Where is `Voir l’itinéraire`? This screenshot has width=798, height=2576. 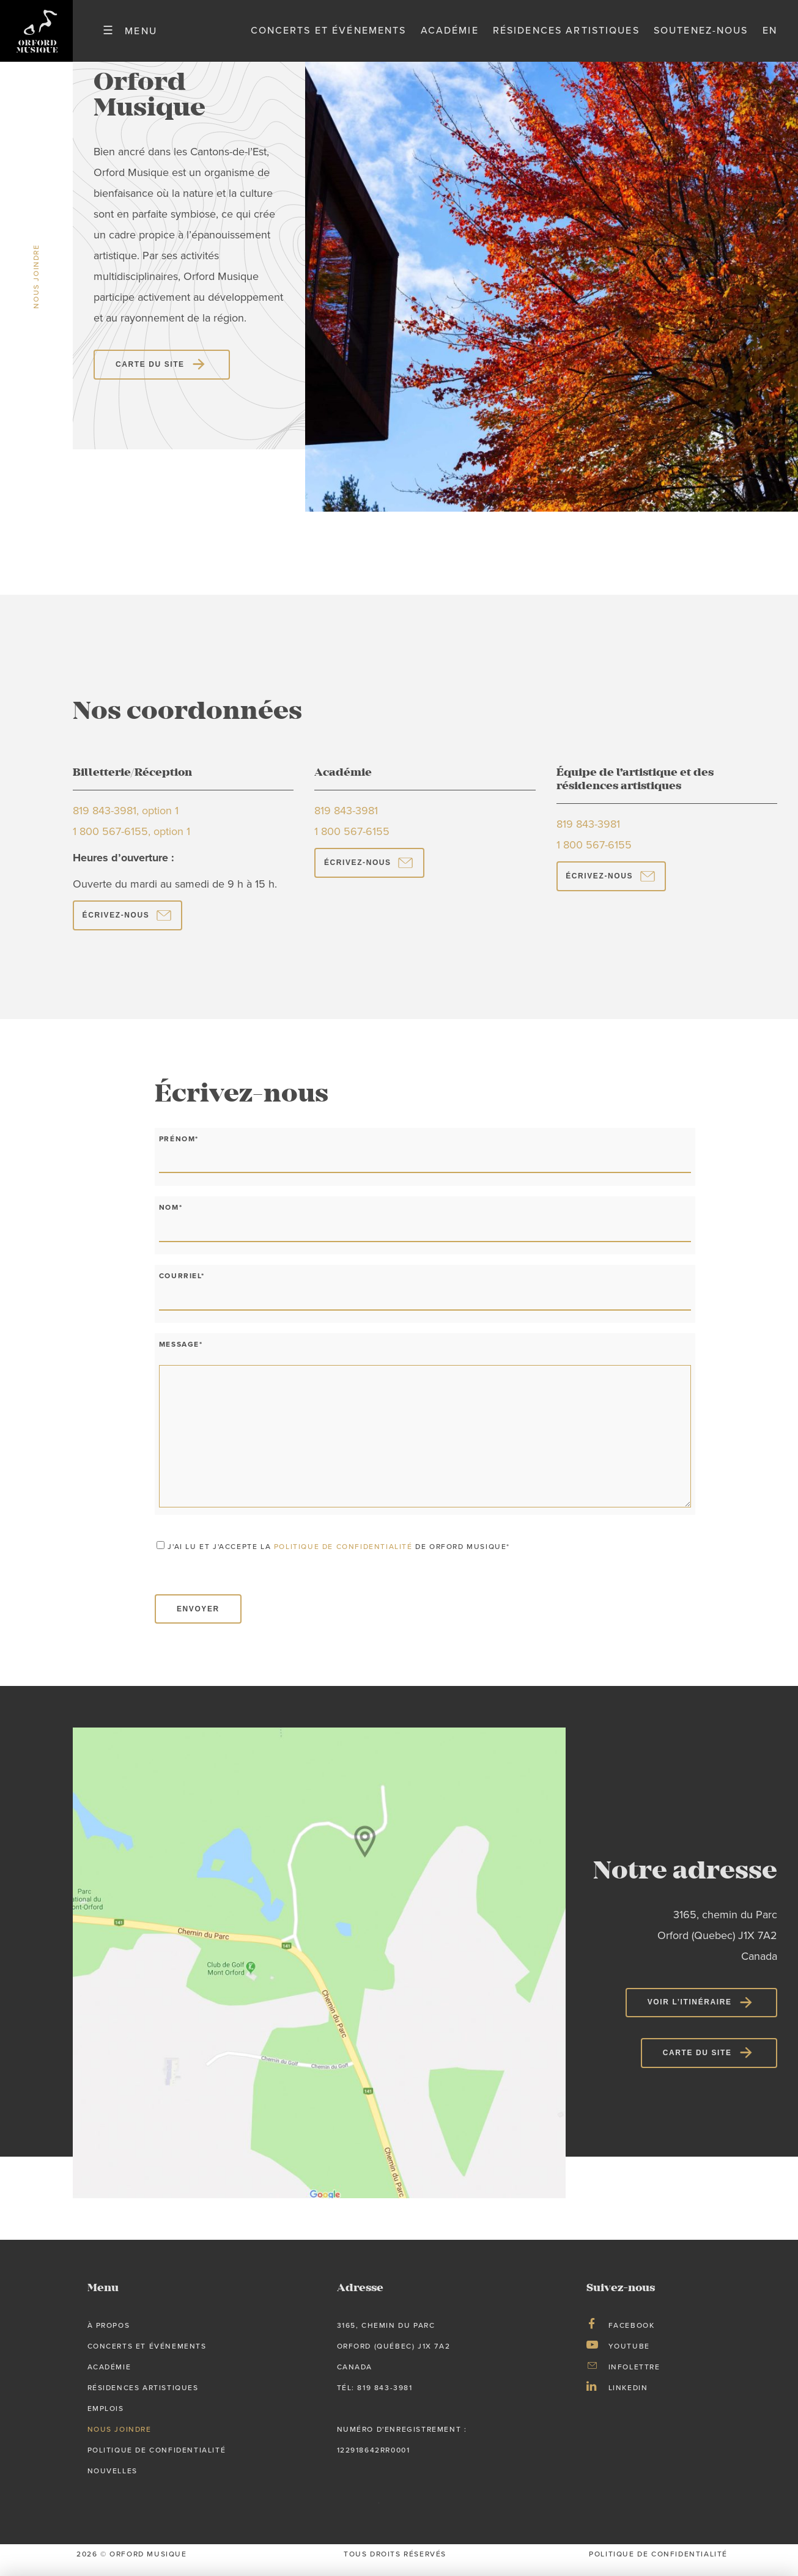
Voir l’itinéraire is located at coordinates (690, 2013).